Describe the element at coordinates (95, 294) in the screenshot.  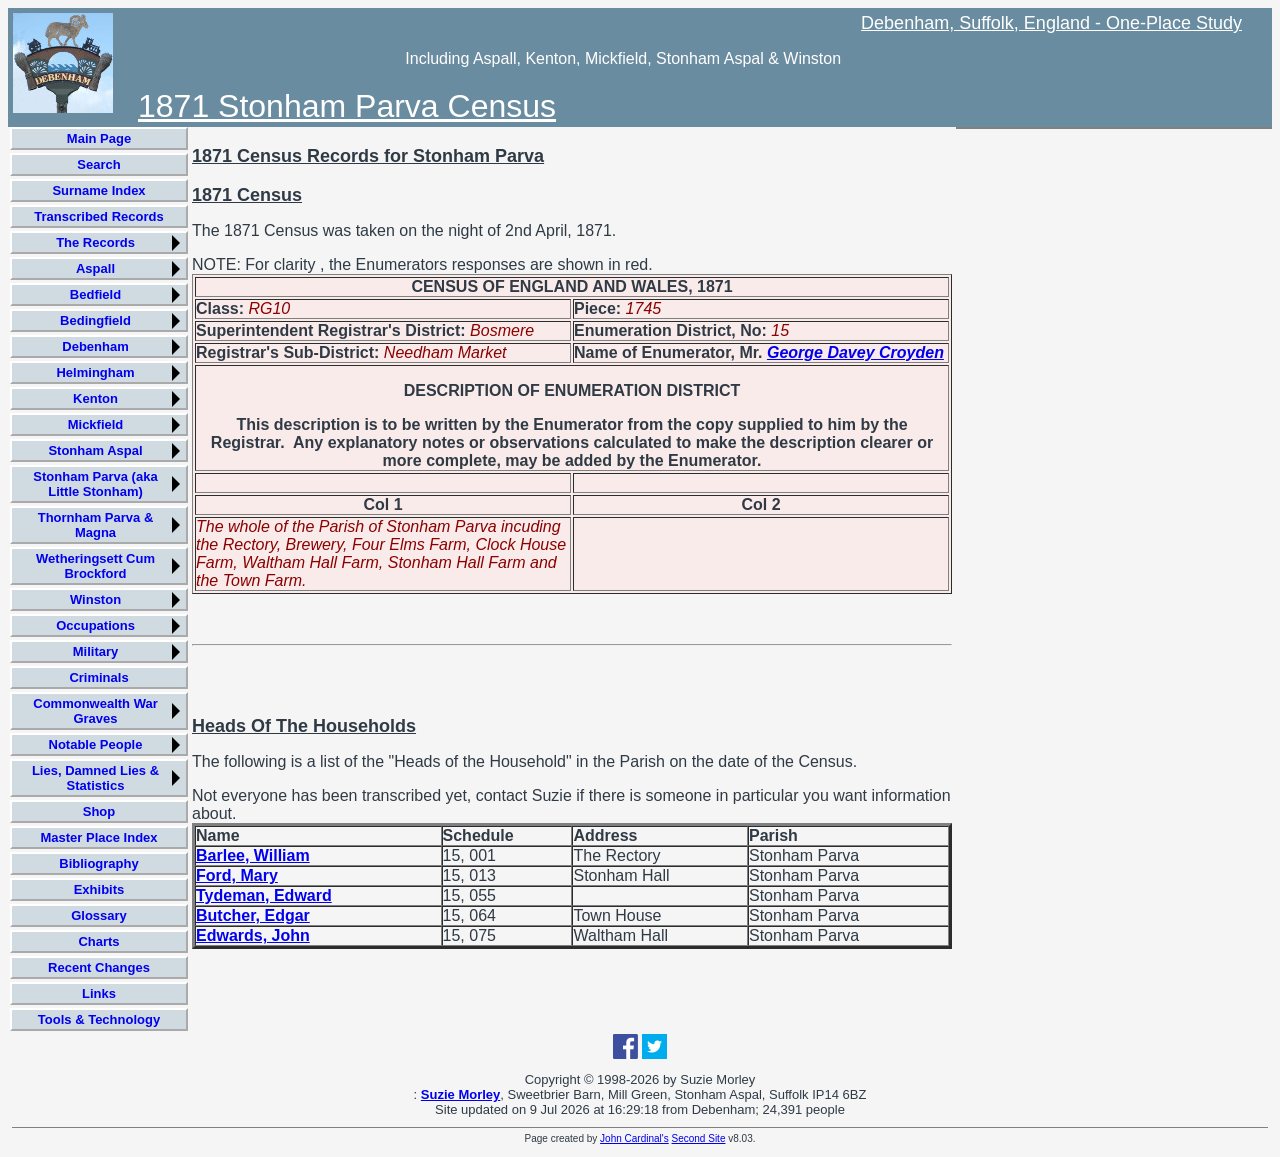
I see `Bedfield` at that location.